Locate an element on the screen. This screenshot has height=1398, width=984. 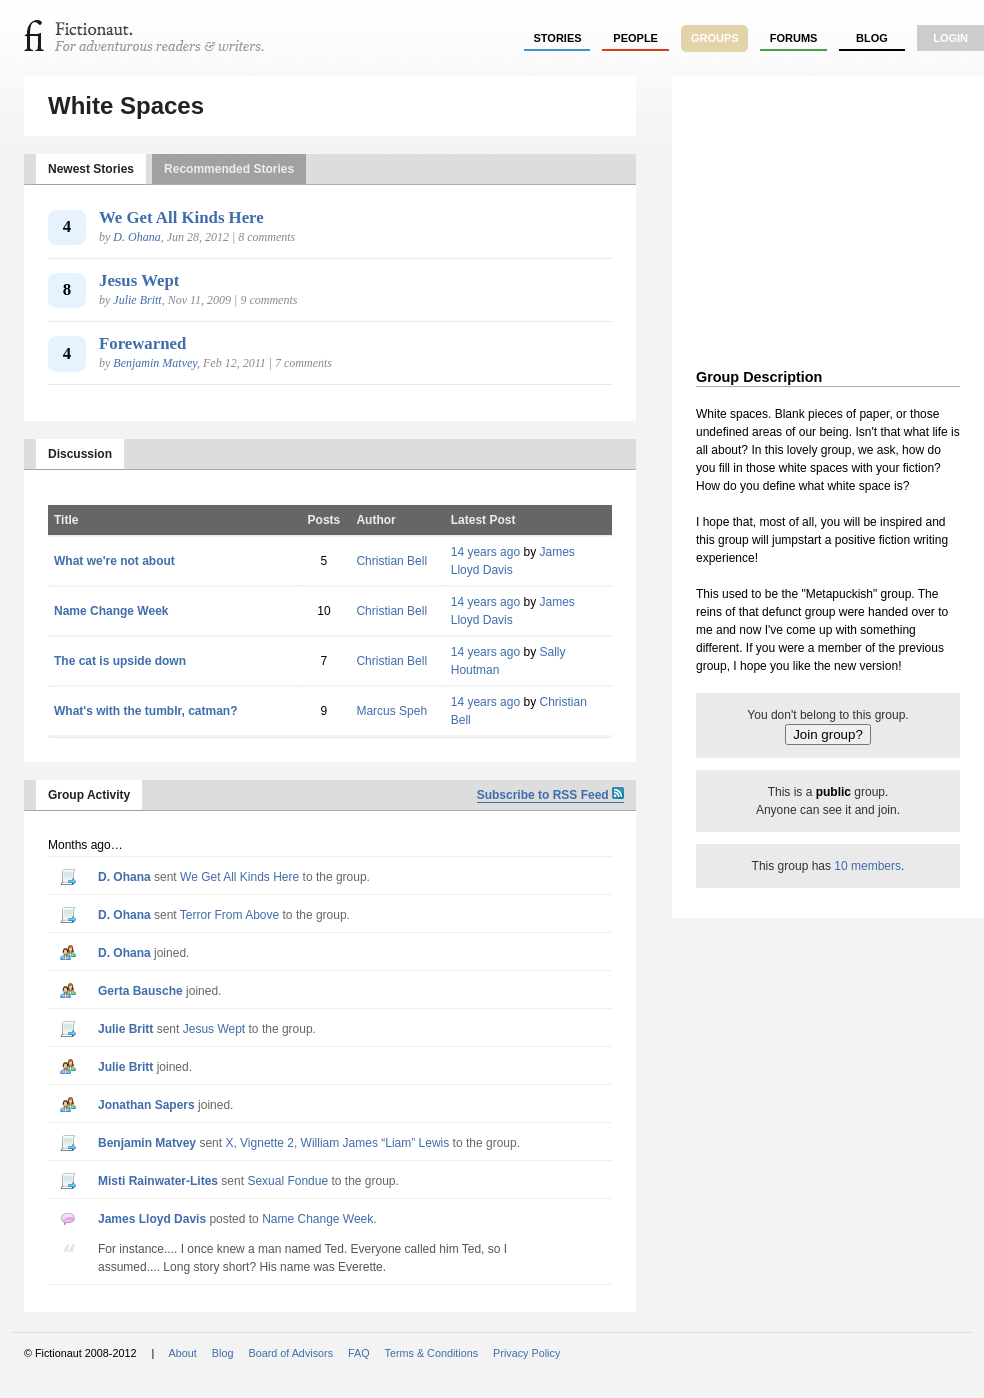
Benjamin Matvey is located at coordinates (155, 363).